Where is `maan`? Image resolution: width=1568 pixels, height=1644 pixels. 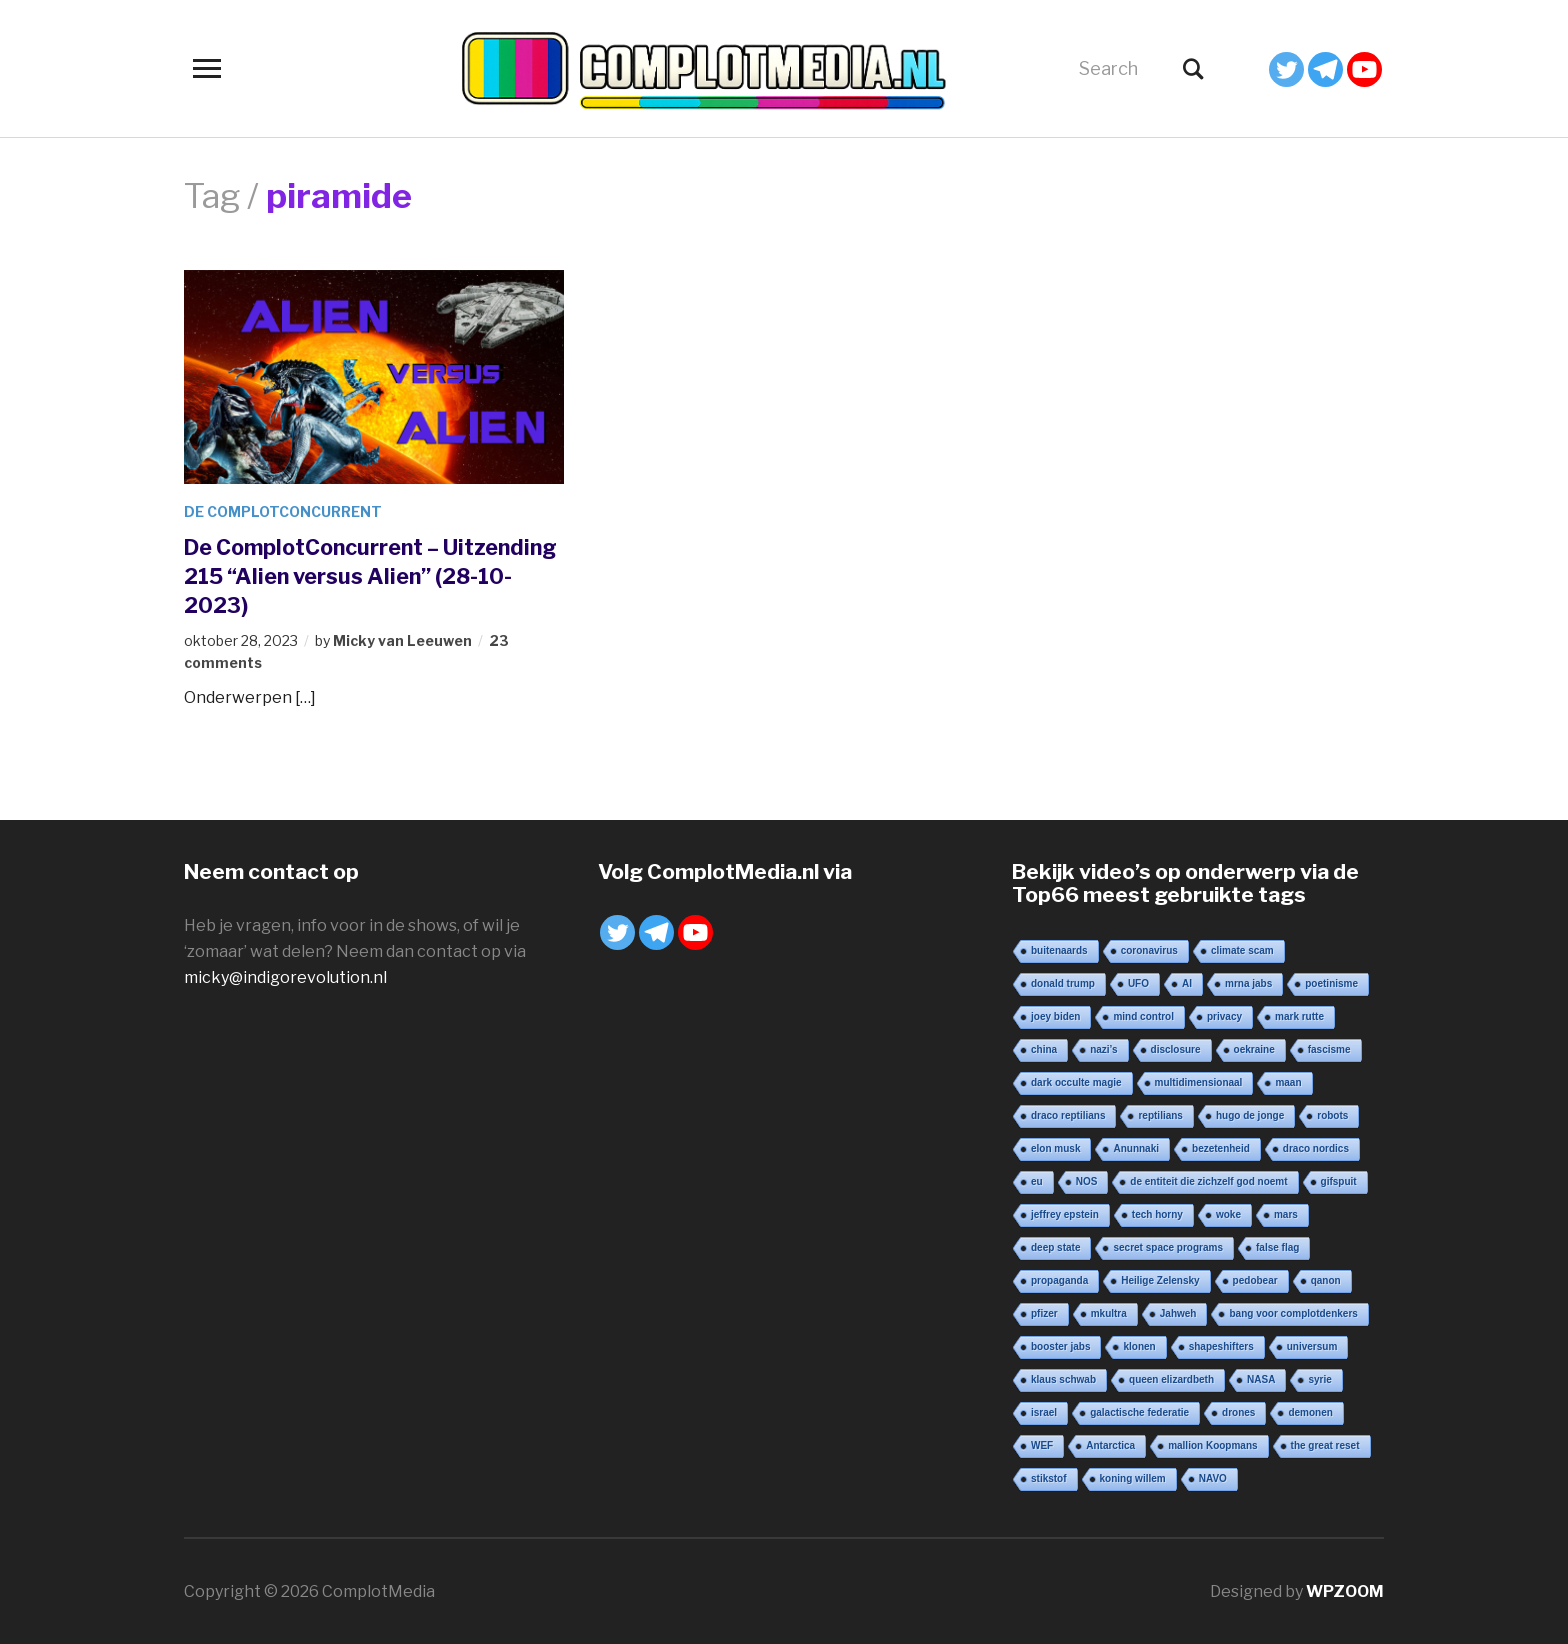 maan is located at coordinates (1288, 1081).